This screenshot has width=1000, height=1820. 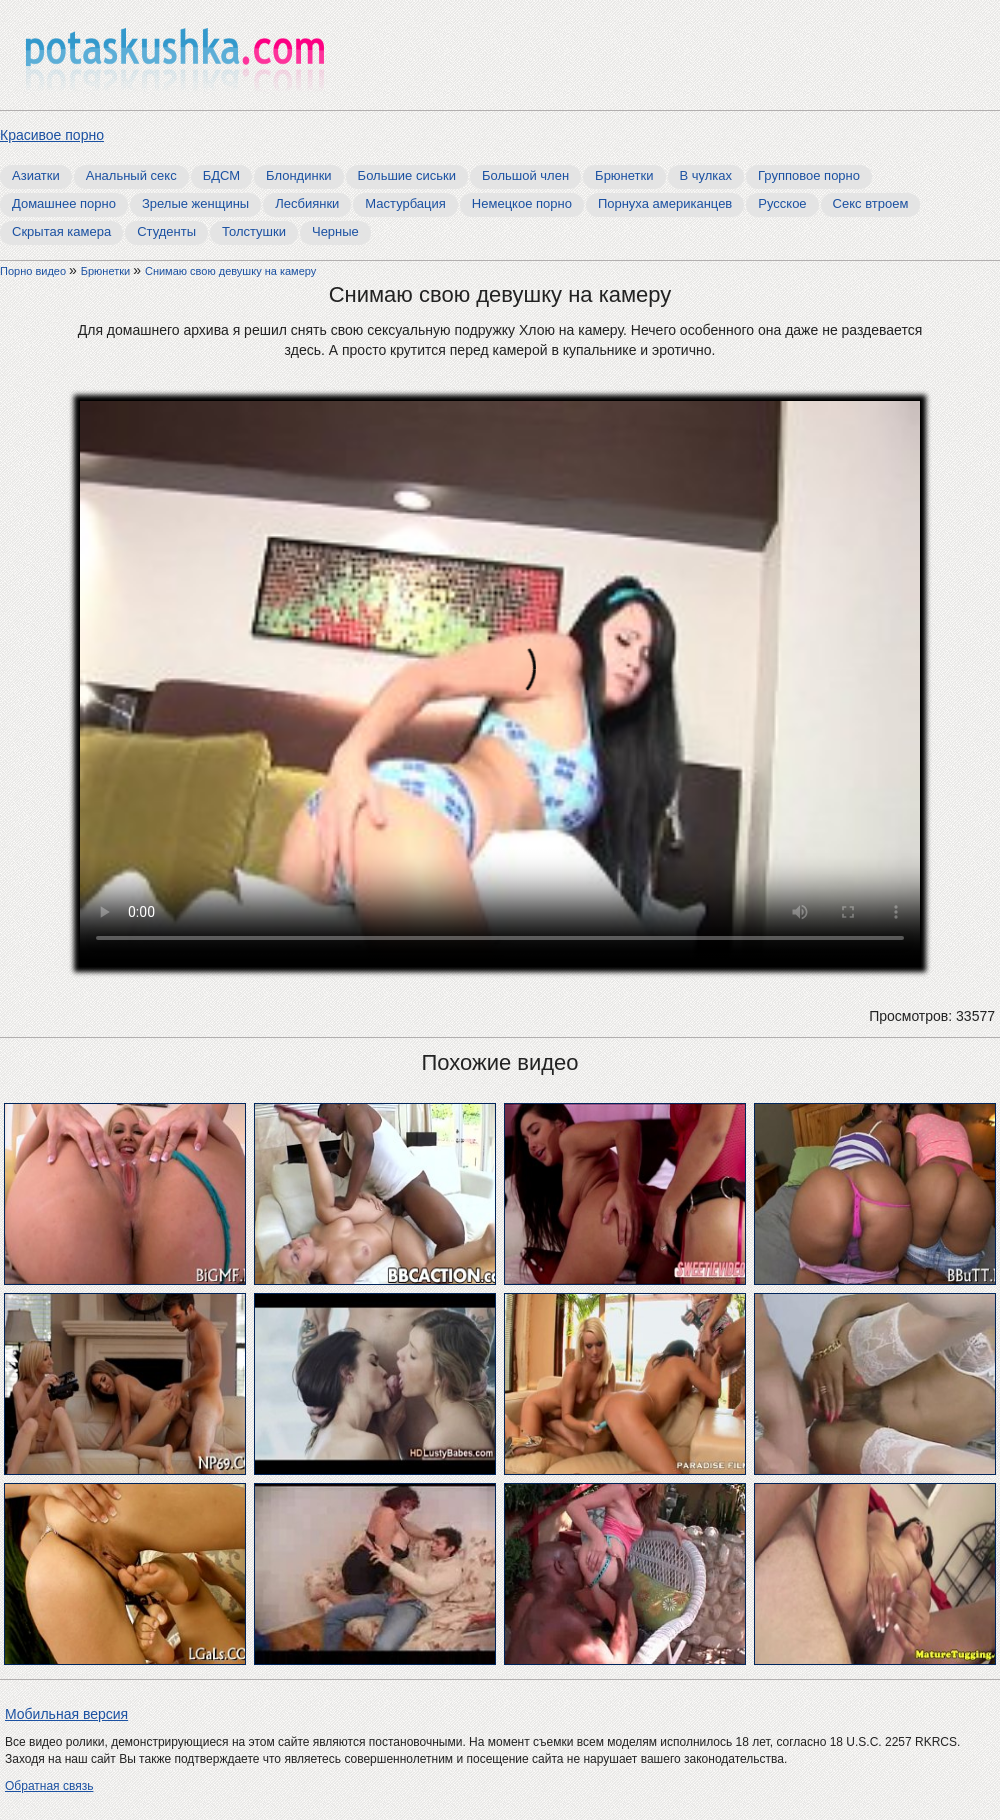 What do you see at coordinates (405, 203) in the screenshot?
I see `Мастурбация` at bounding box center [405, 203].